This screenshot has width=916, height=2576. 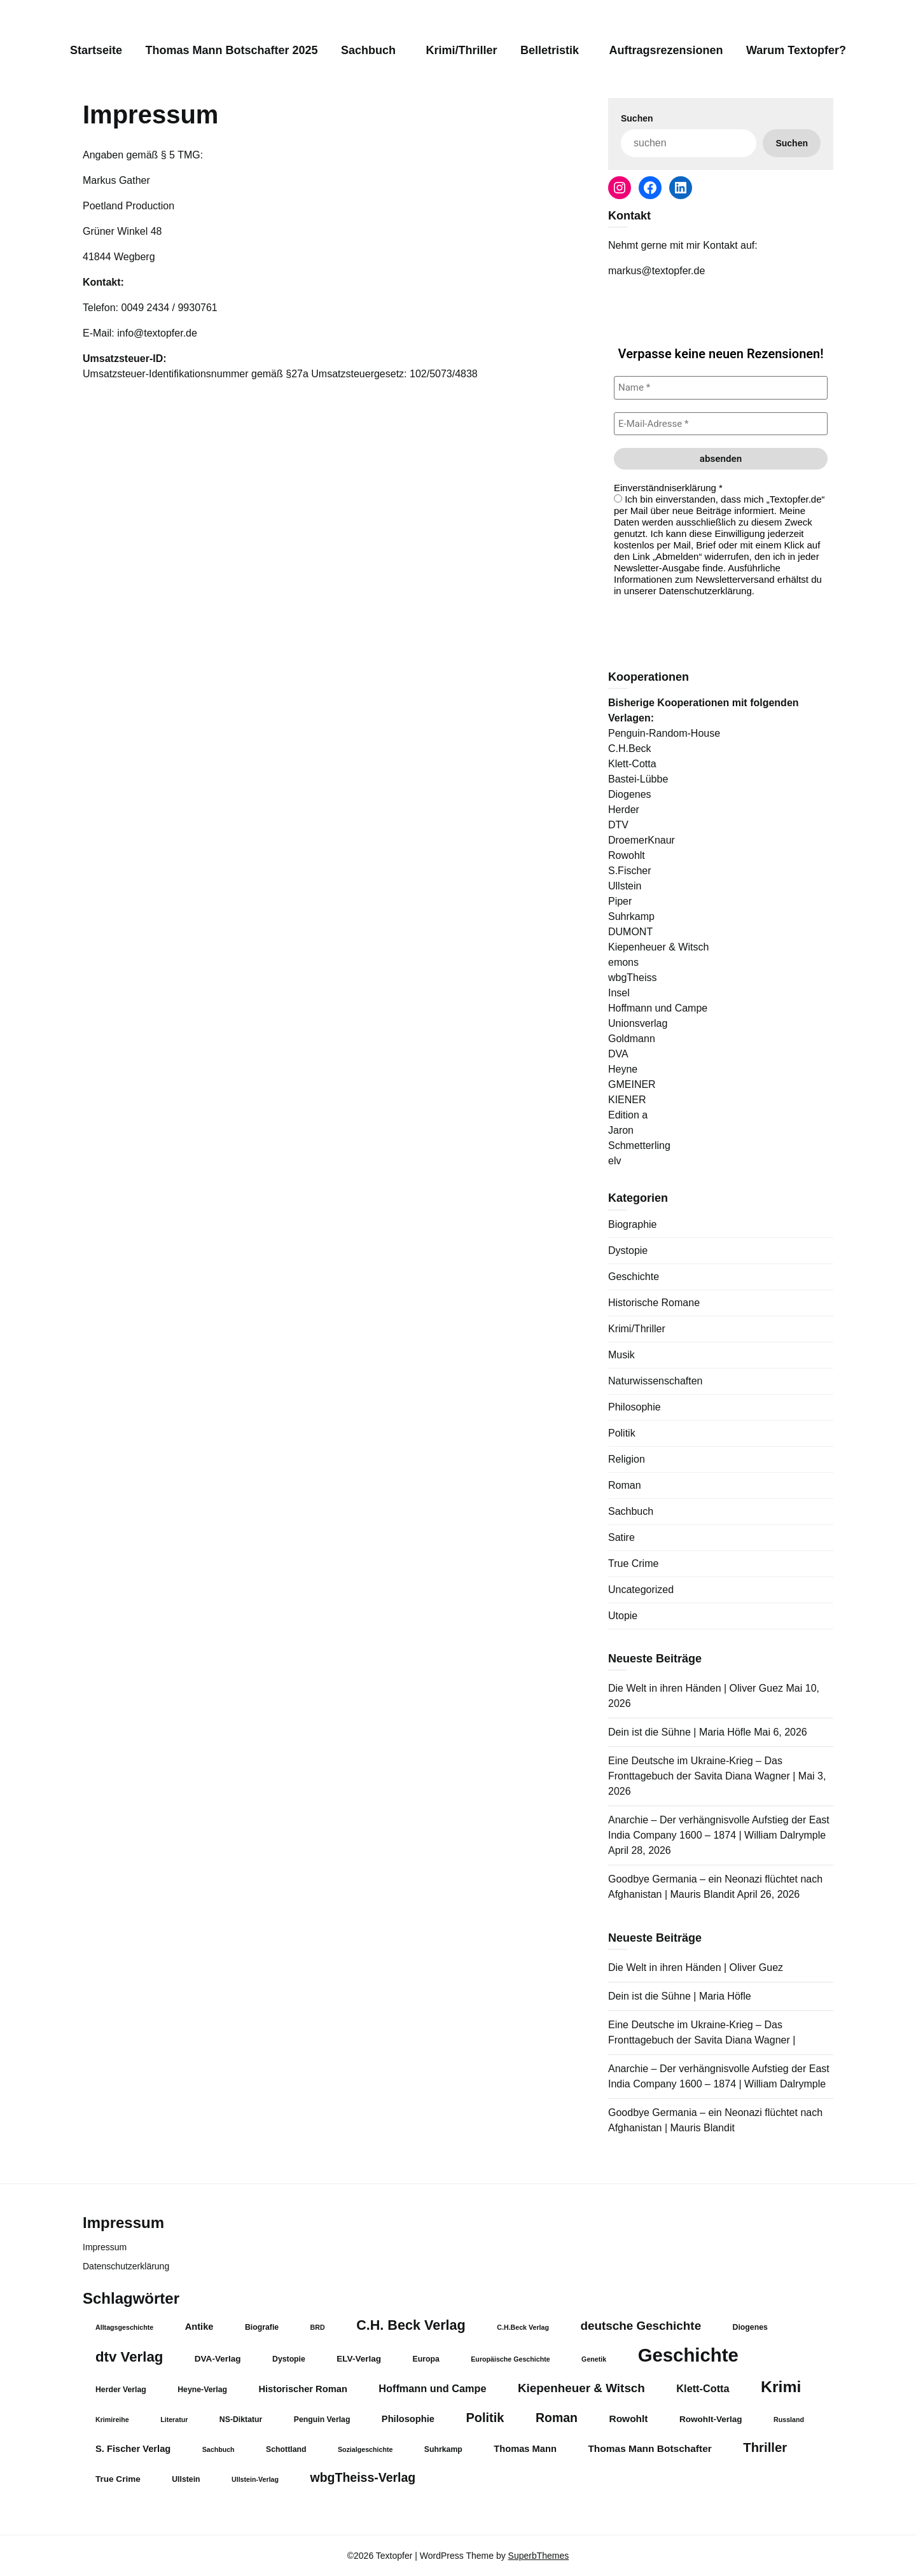 What do you see at coordinates (549, 50) in the screenshot?
I see `Belletristik` at bounding box center [549, 50].